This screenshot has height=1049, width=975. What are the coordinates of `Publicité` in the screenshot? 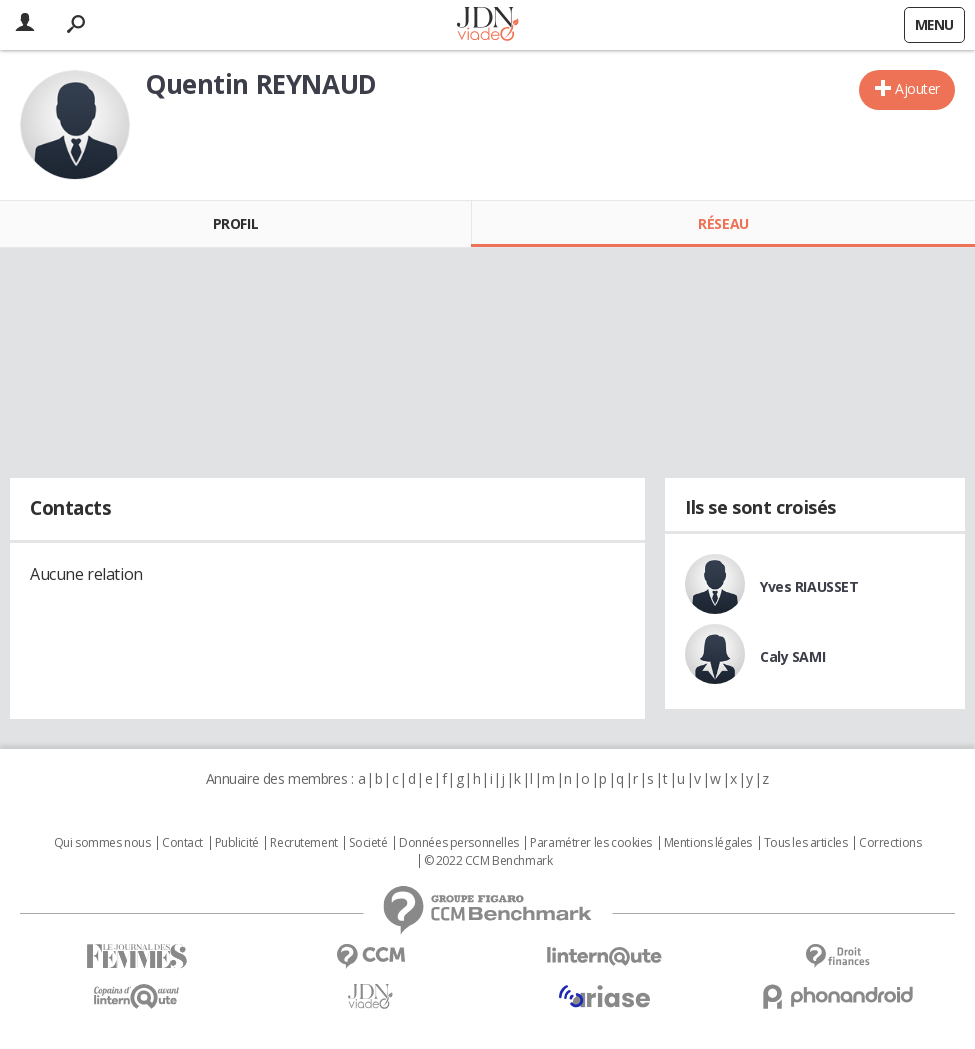 It's located at (237, 843).